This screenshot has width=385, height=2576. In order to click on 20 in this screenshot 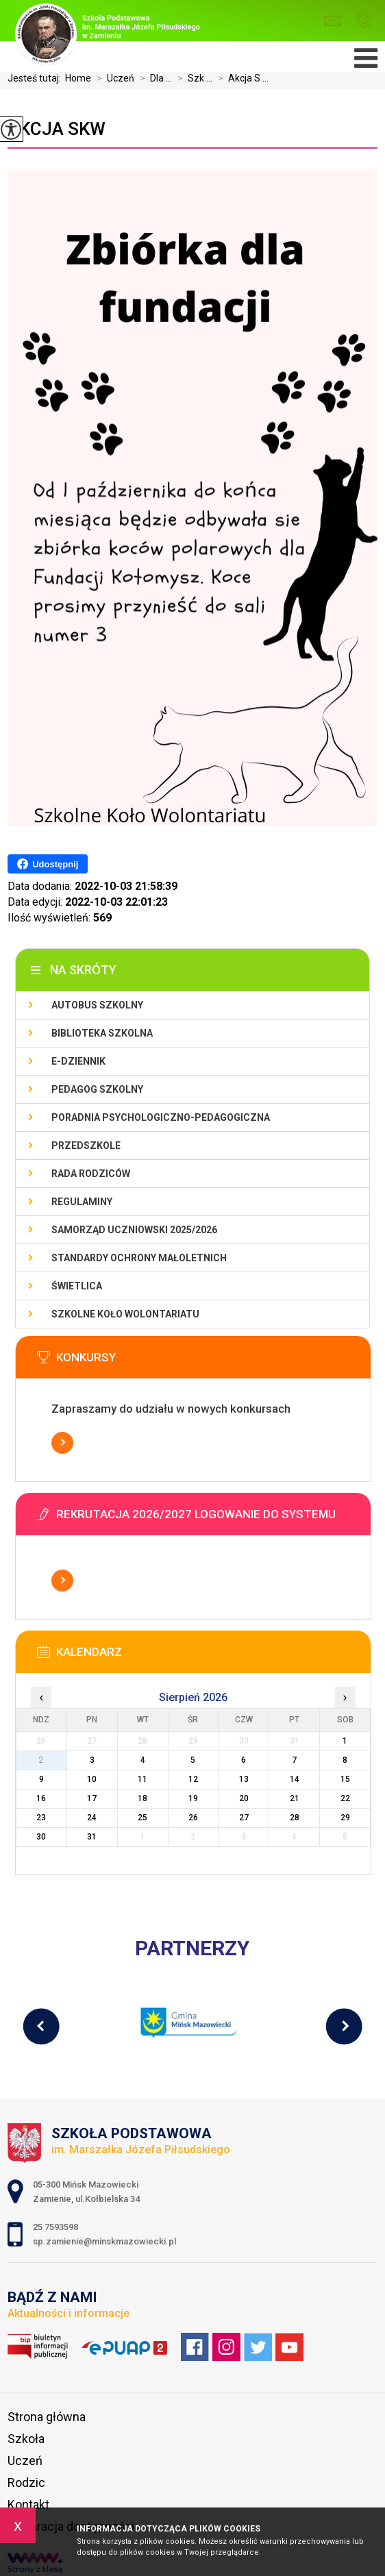, I will do `click(244, 1798)`.